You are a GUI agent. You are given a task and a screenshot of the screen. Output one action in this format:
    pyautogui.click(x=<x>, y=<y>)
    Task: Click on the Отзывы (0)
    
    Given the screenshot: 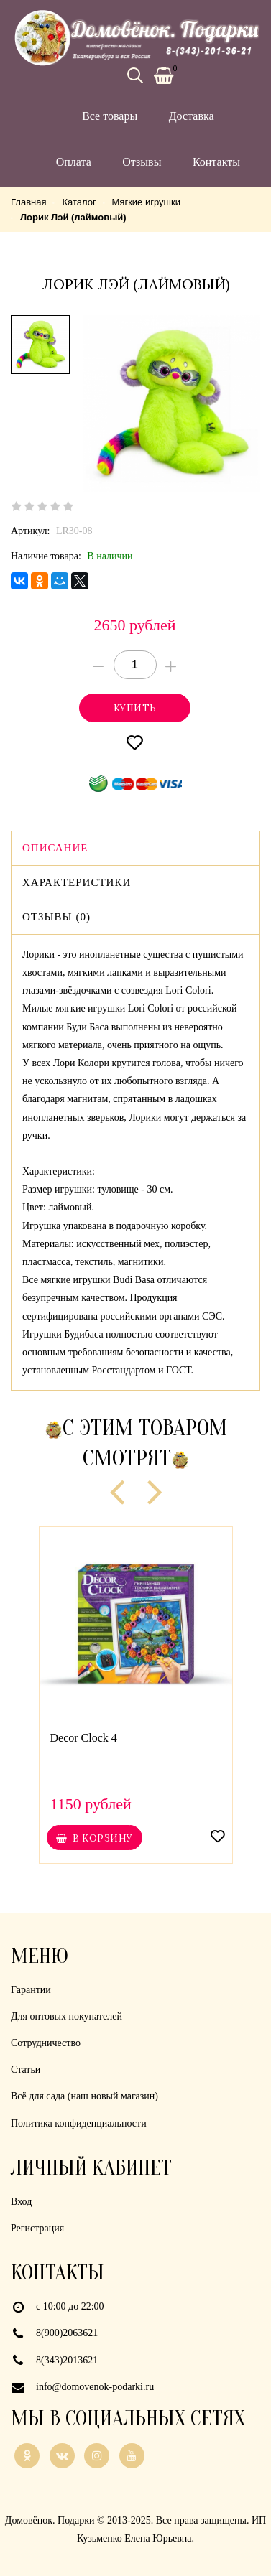 What is the action you would take?
    pyautogui.click(x=56, y=917)
    